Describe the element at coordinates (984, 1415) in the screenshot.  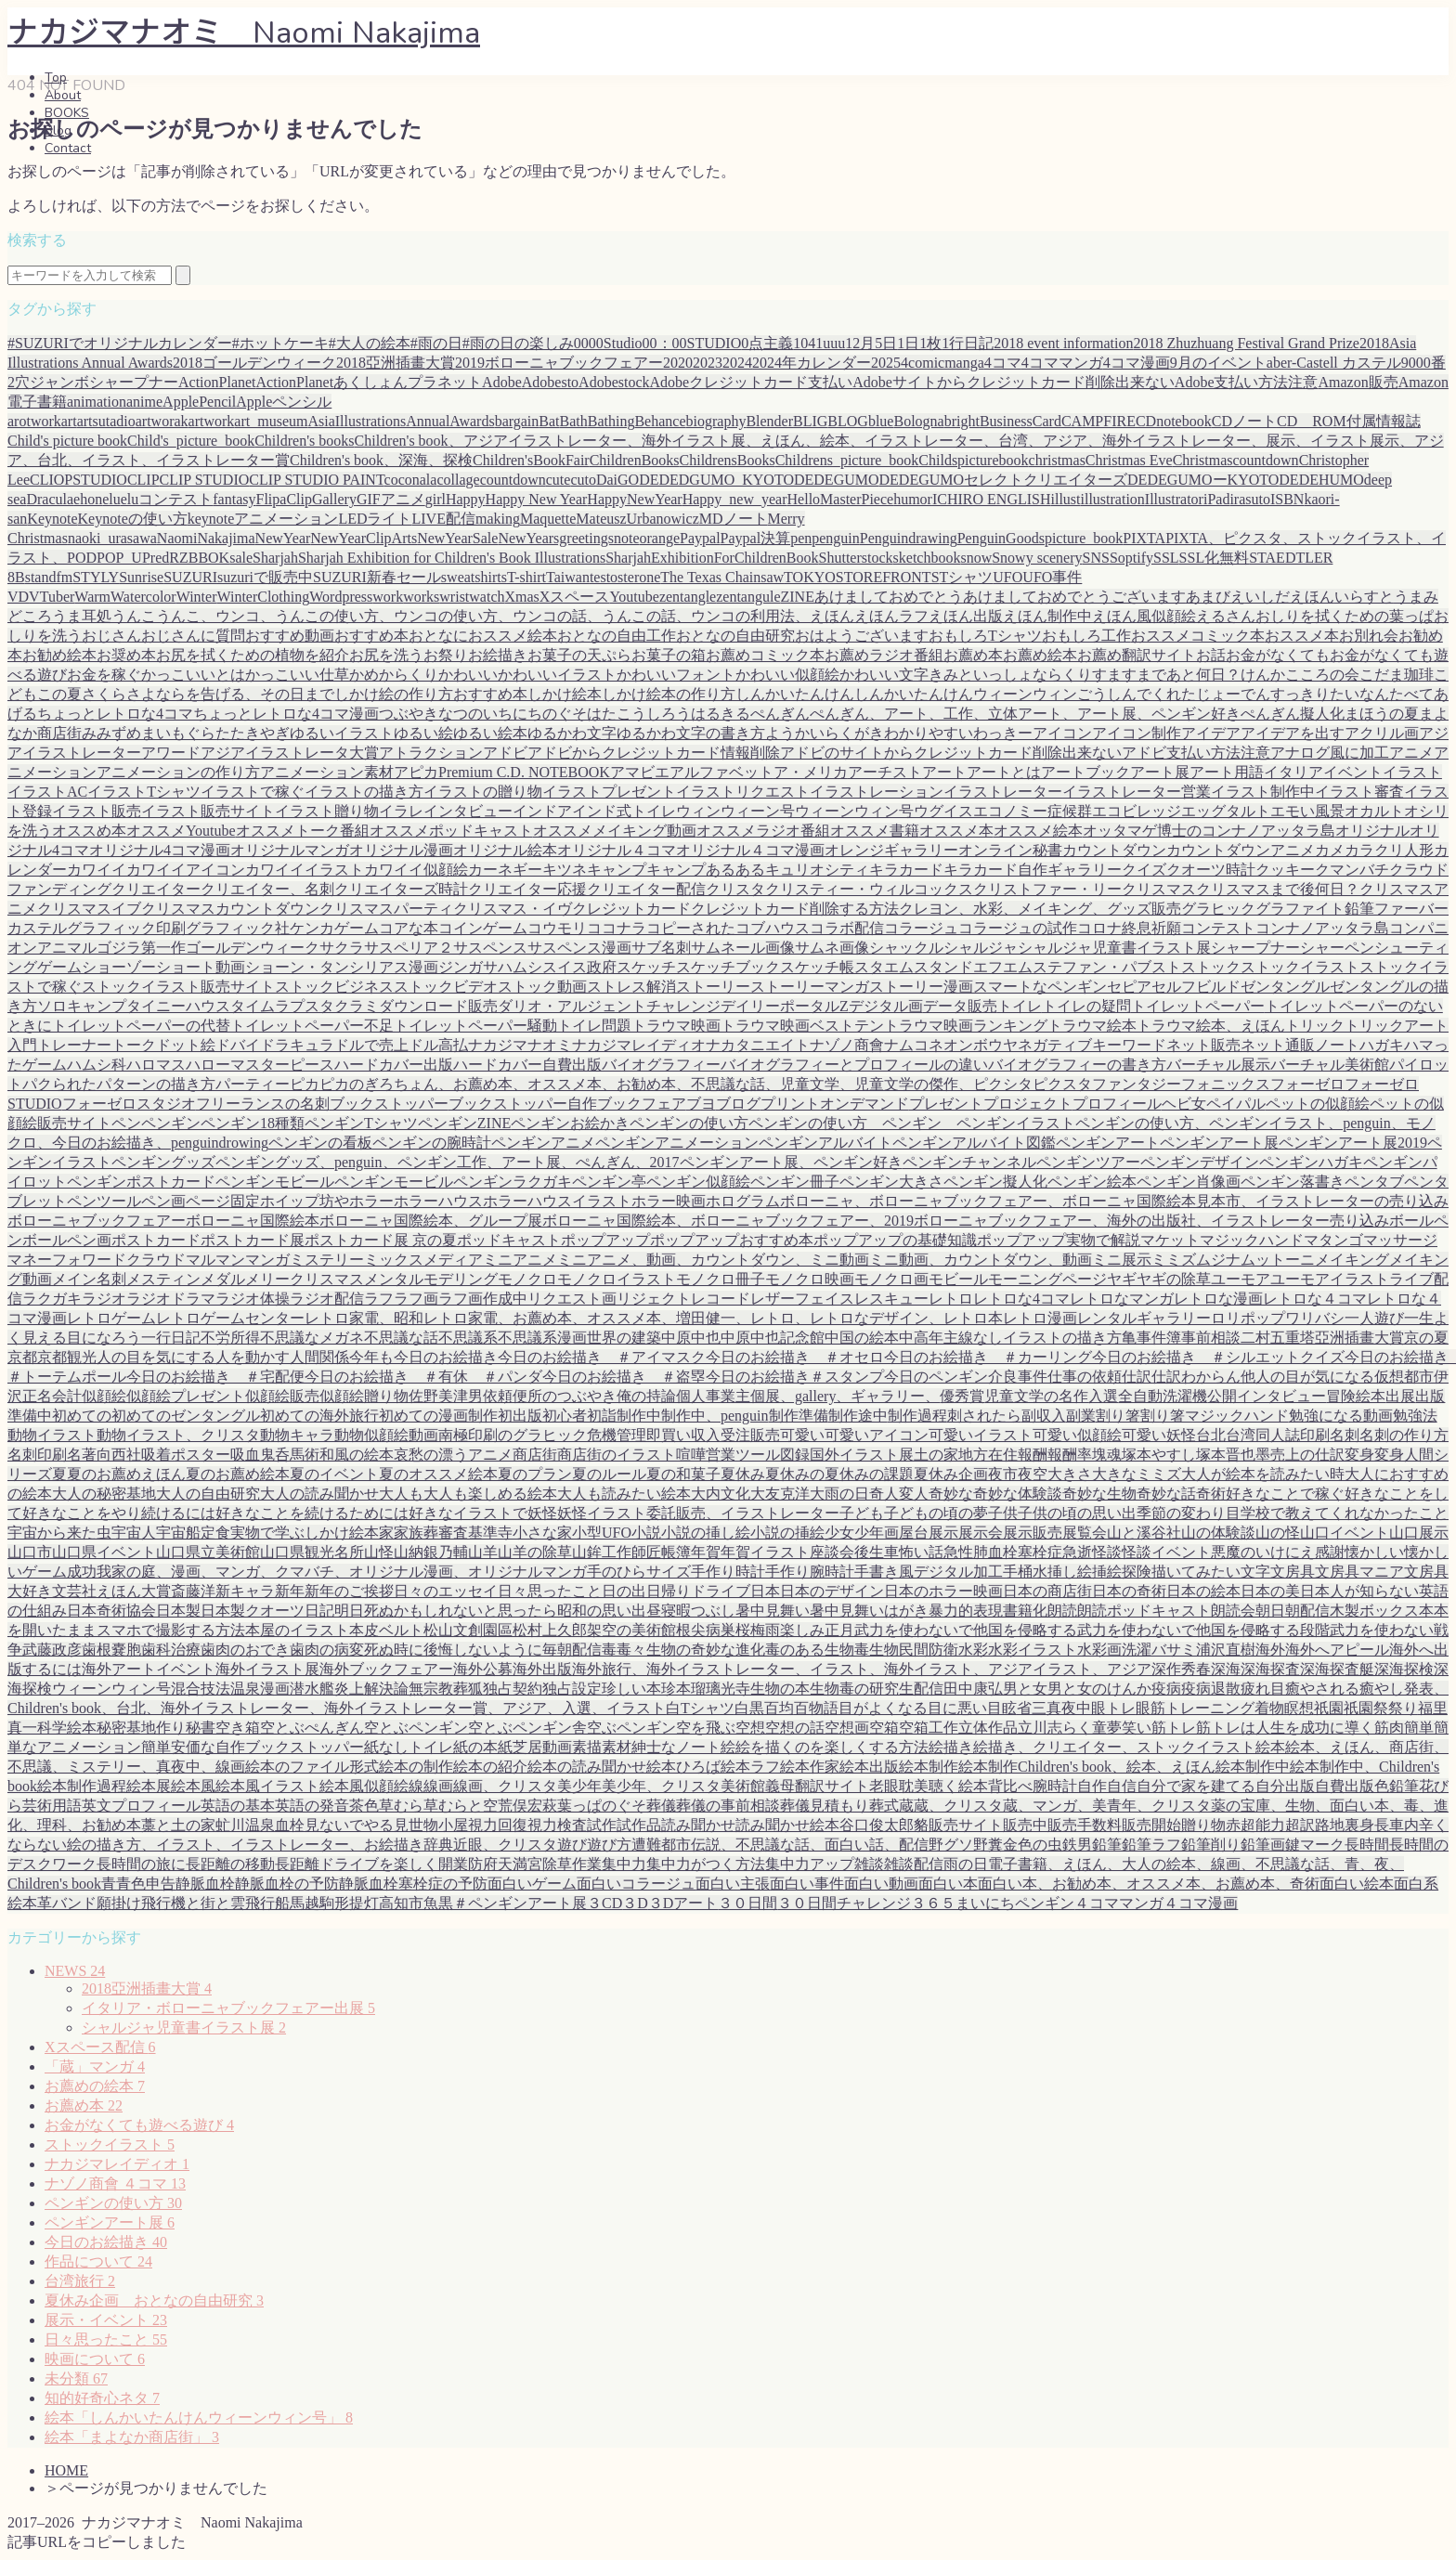
I see `刺されたら` at that location.